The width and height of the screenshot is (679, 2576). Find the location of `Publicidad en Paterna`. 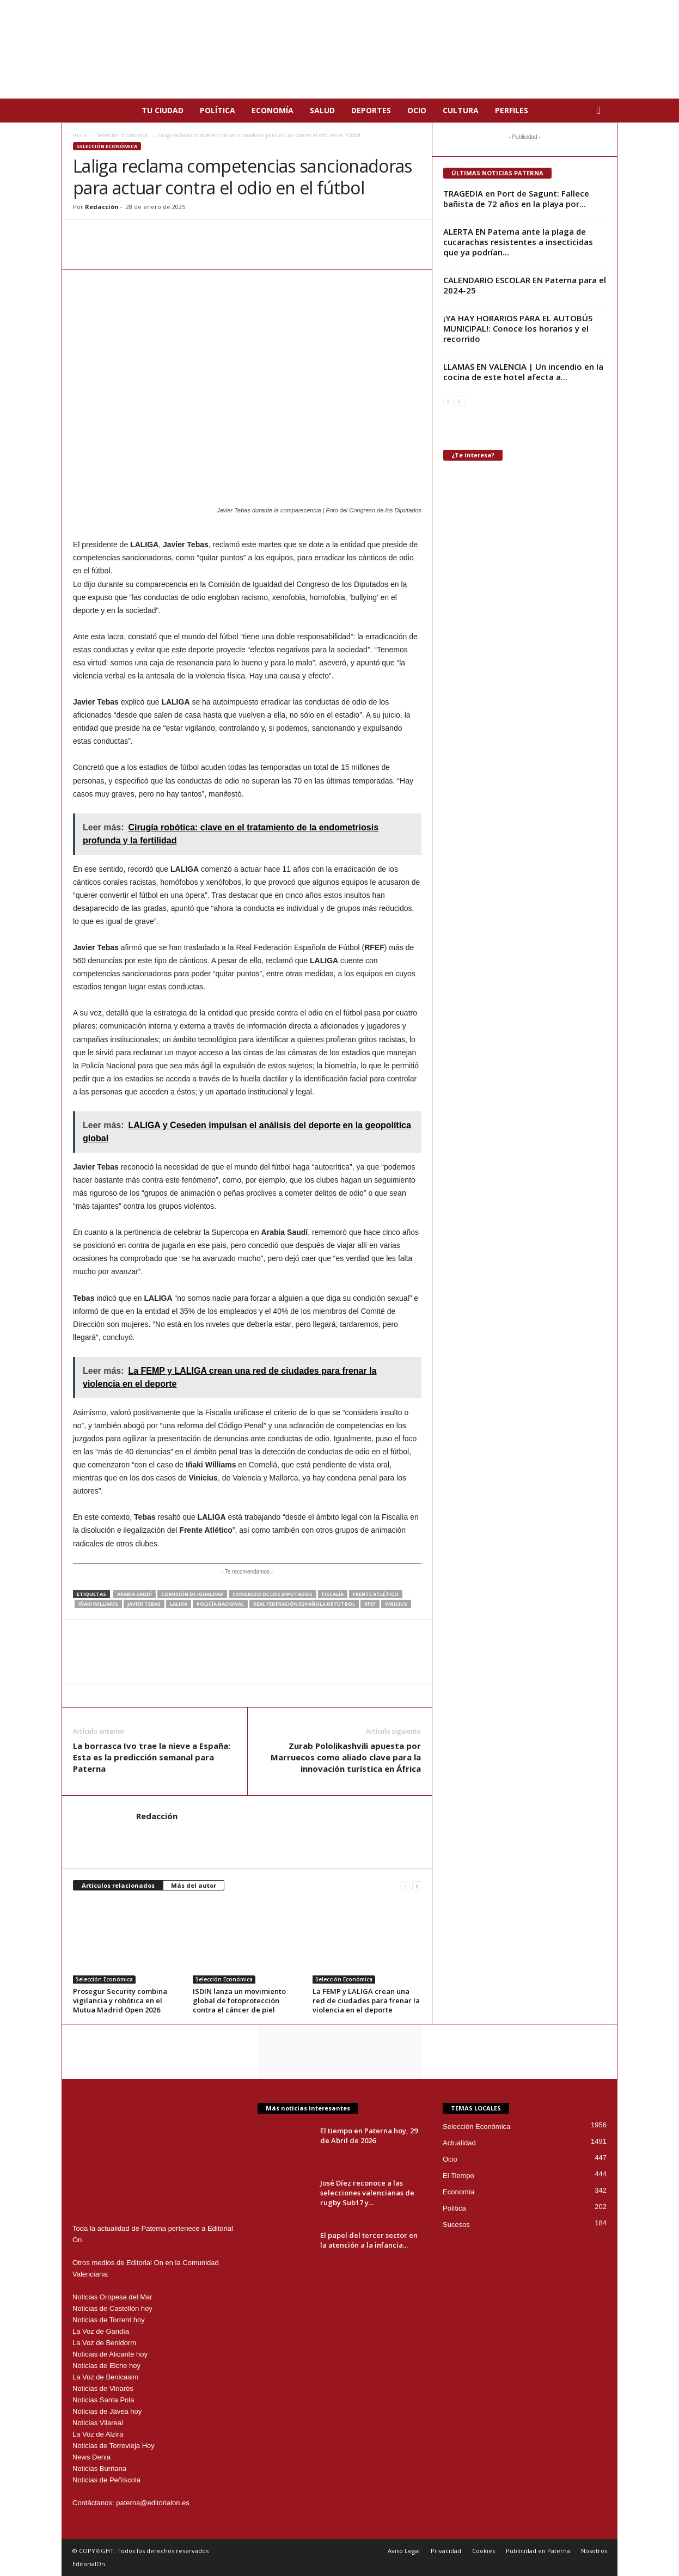

Publicidad en Paterna is located at coordinates (538, 2551).